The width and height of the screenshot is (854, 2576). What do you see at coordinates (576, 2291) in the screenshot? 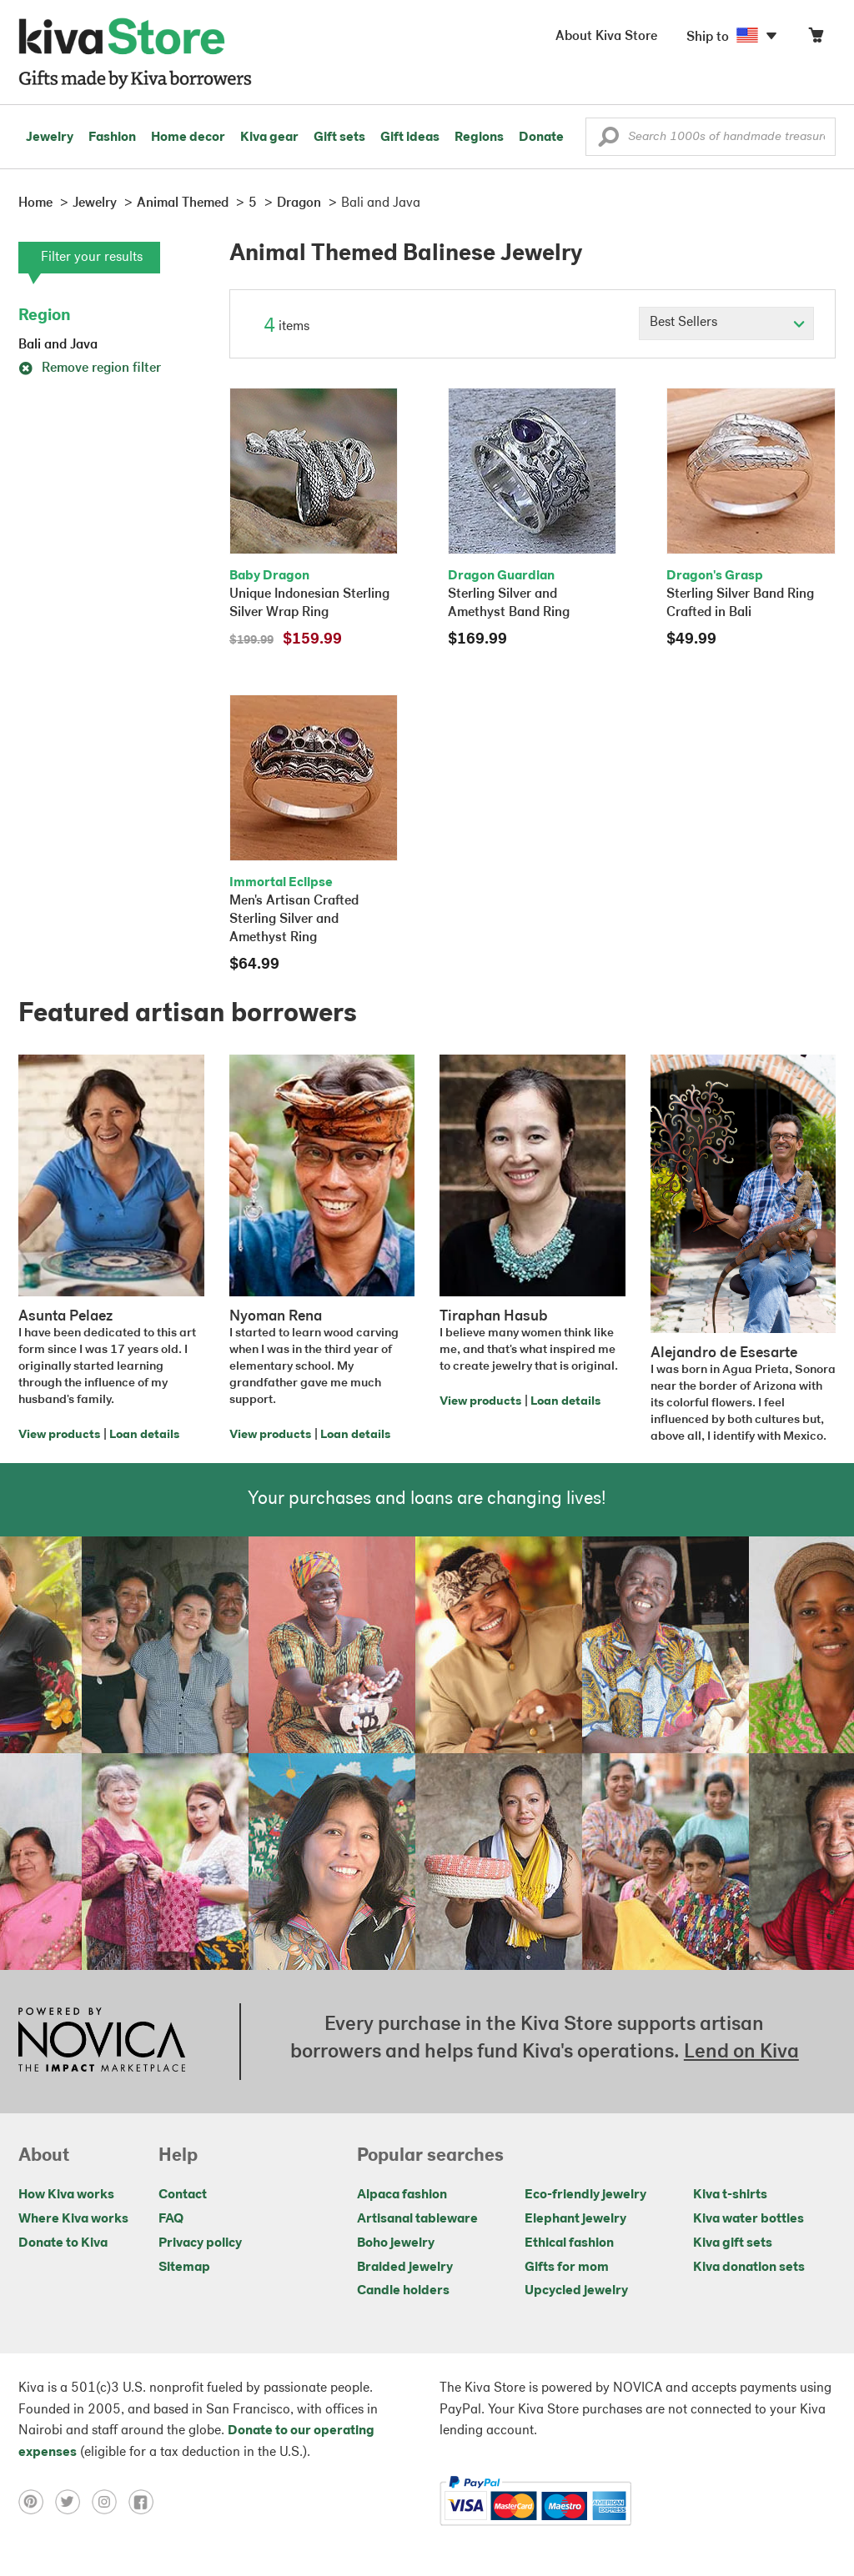
I see `Upcycled jewelry` at bounding box center [576, 2291].